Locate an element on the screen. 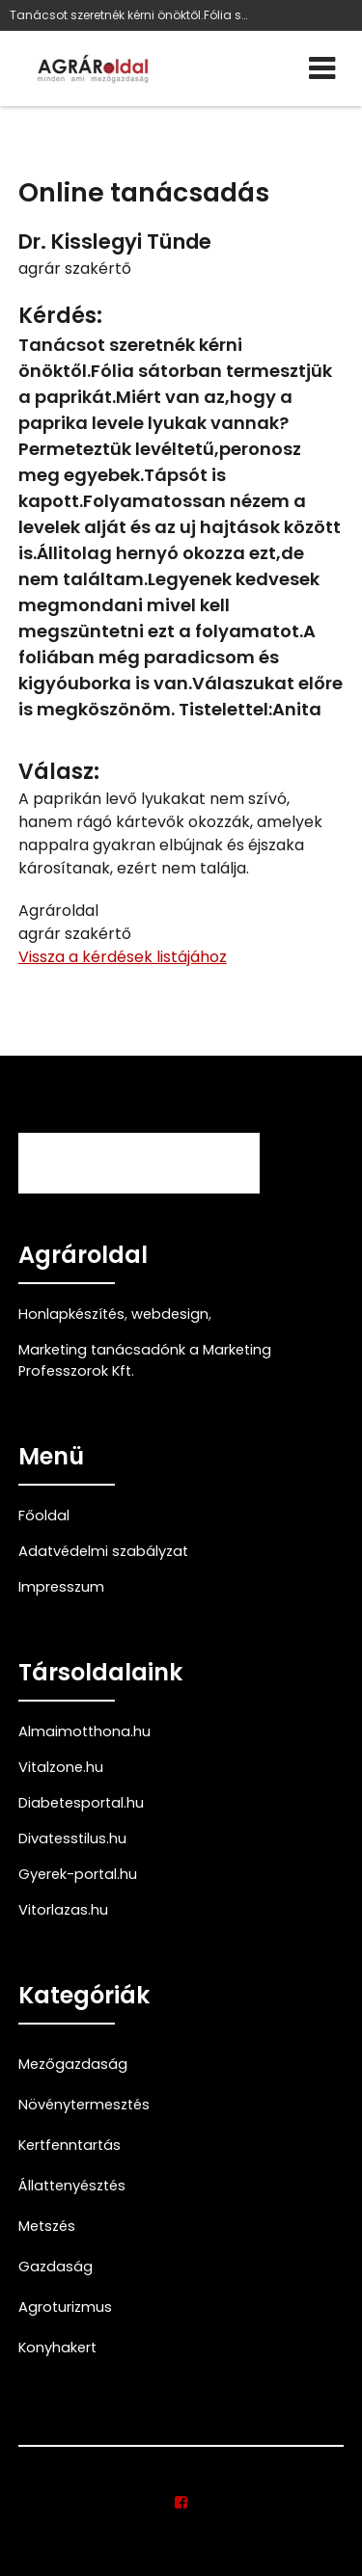 This screenshot has width=362, height=2576. Konyhakert is located at coordinates (57, 2347).